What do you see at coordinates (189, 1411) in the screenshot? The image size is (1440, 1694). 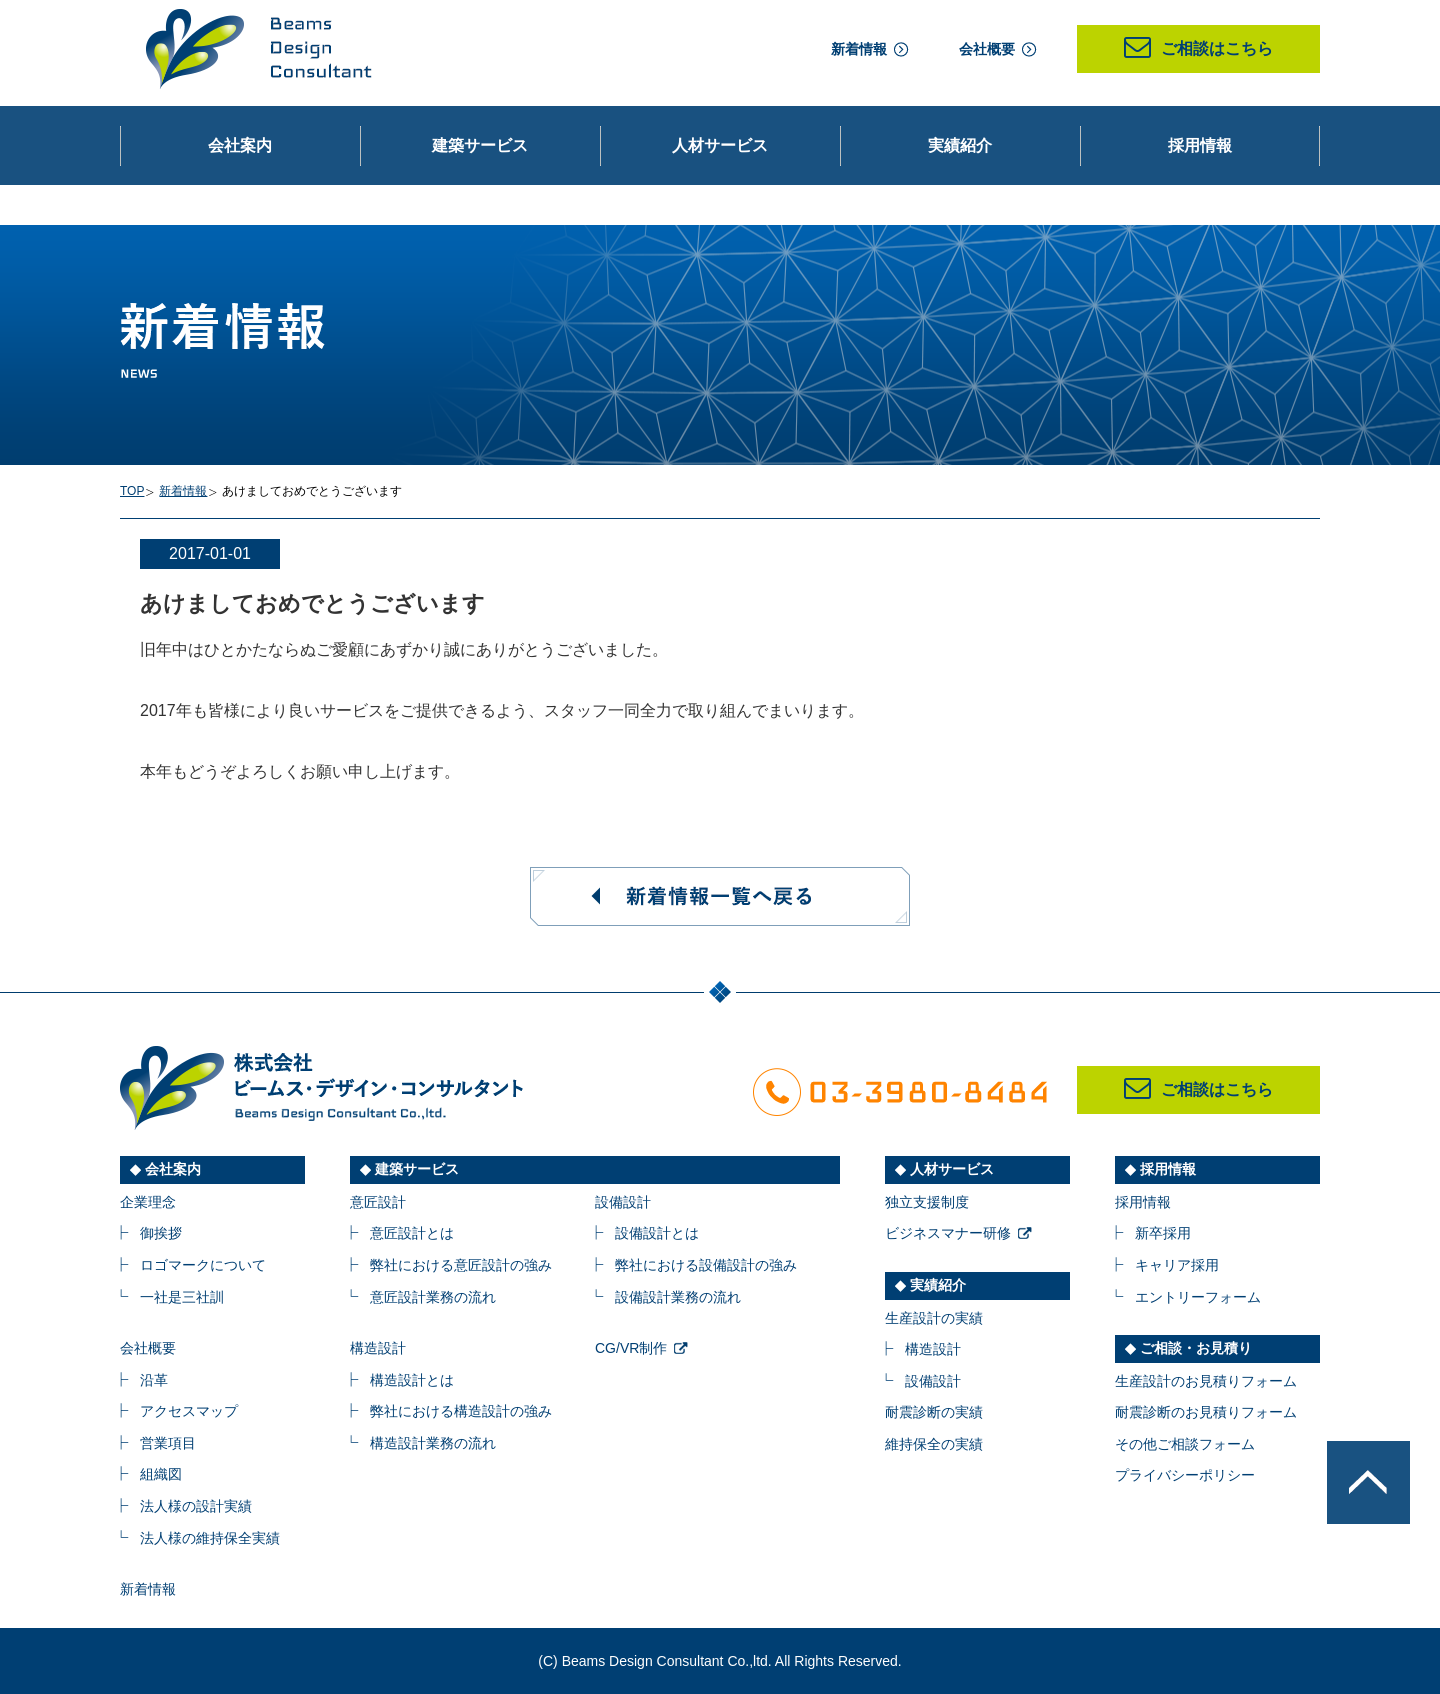 I see `アクセスマップ` at bounding box center [189, 1411].